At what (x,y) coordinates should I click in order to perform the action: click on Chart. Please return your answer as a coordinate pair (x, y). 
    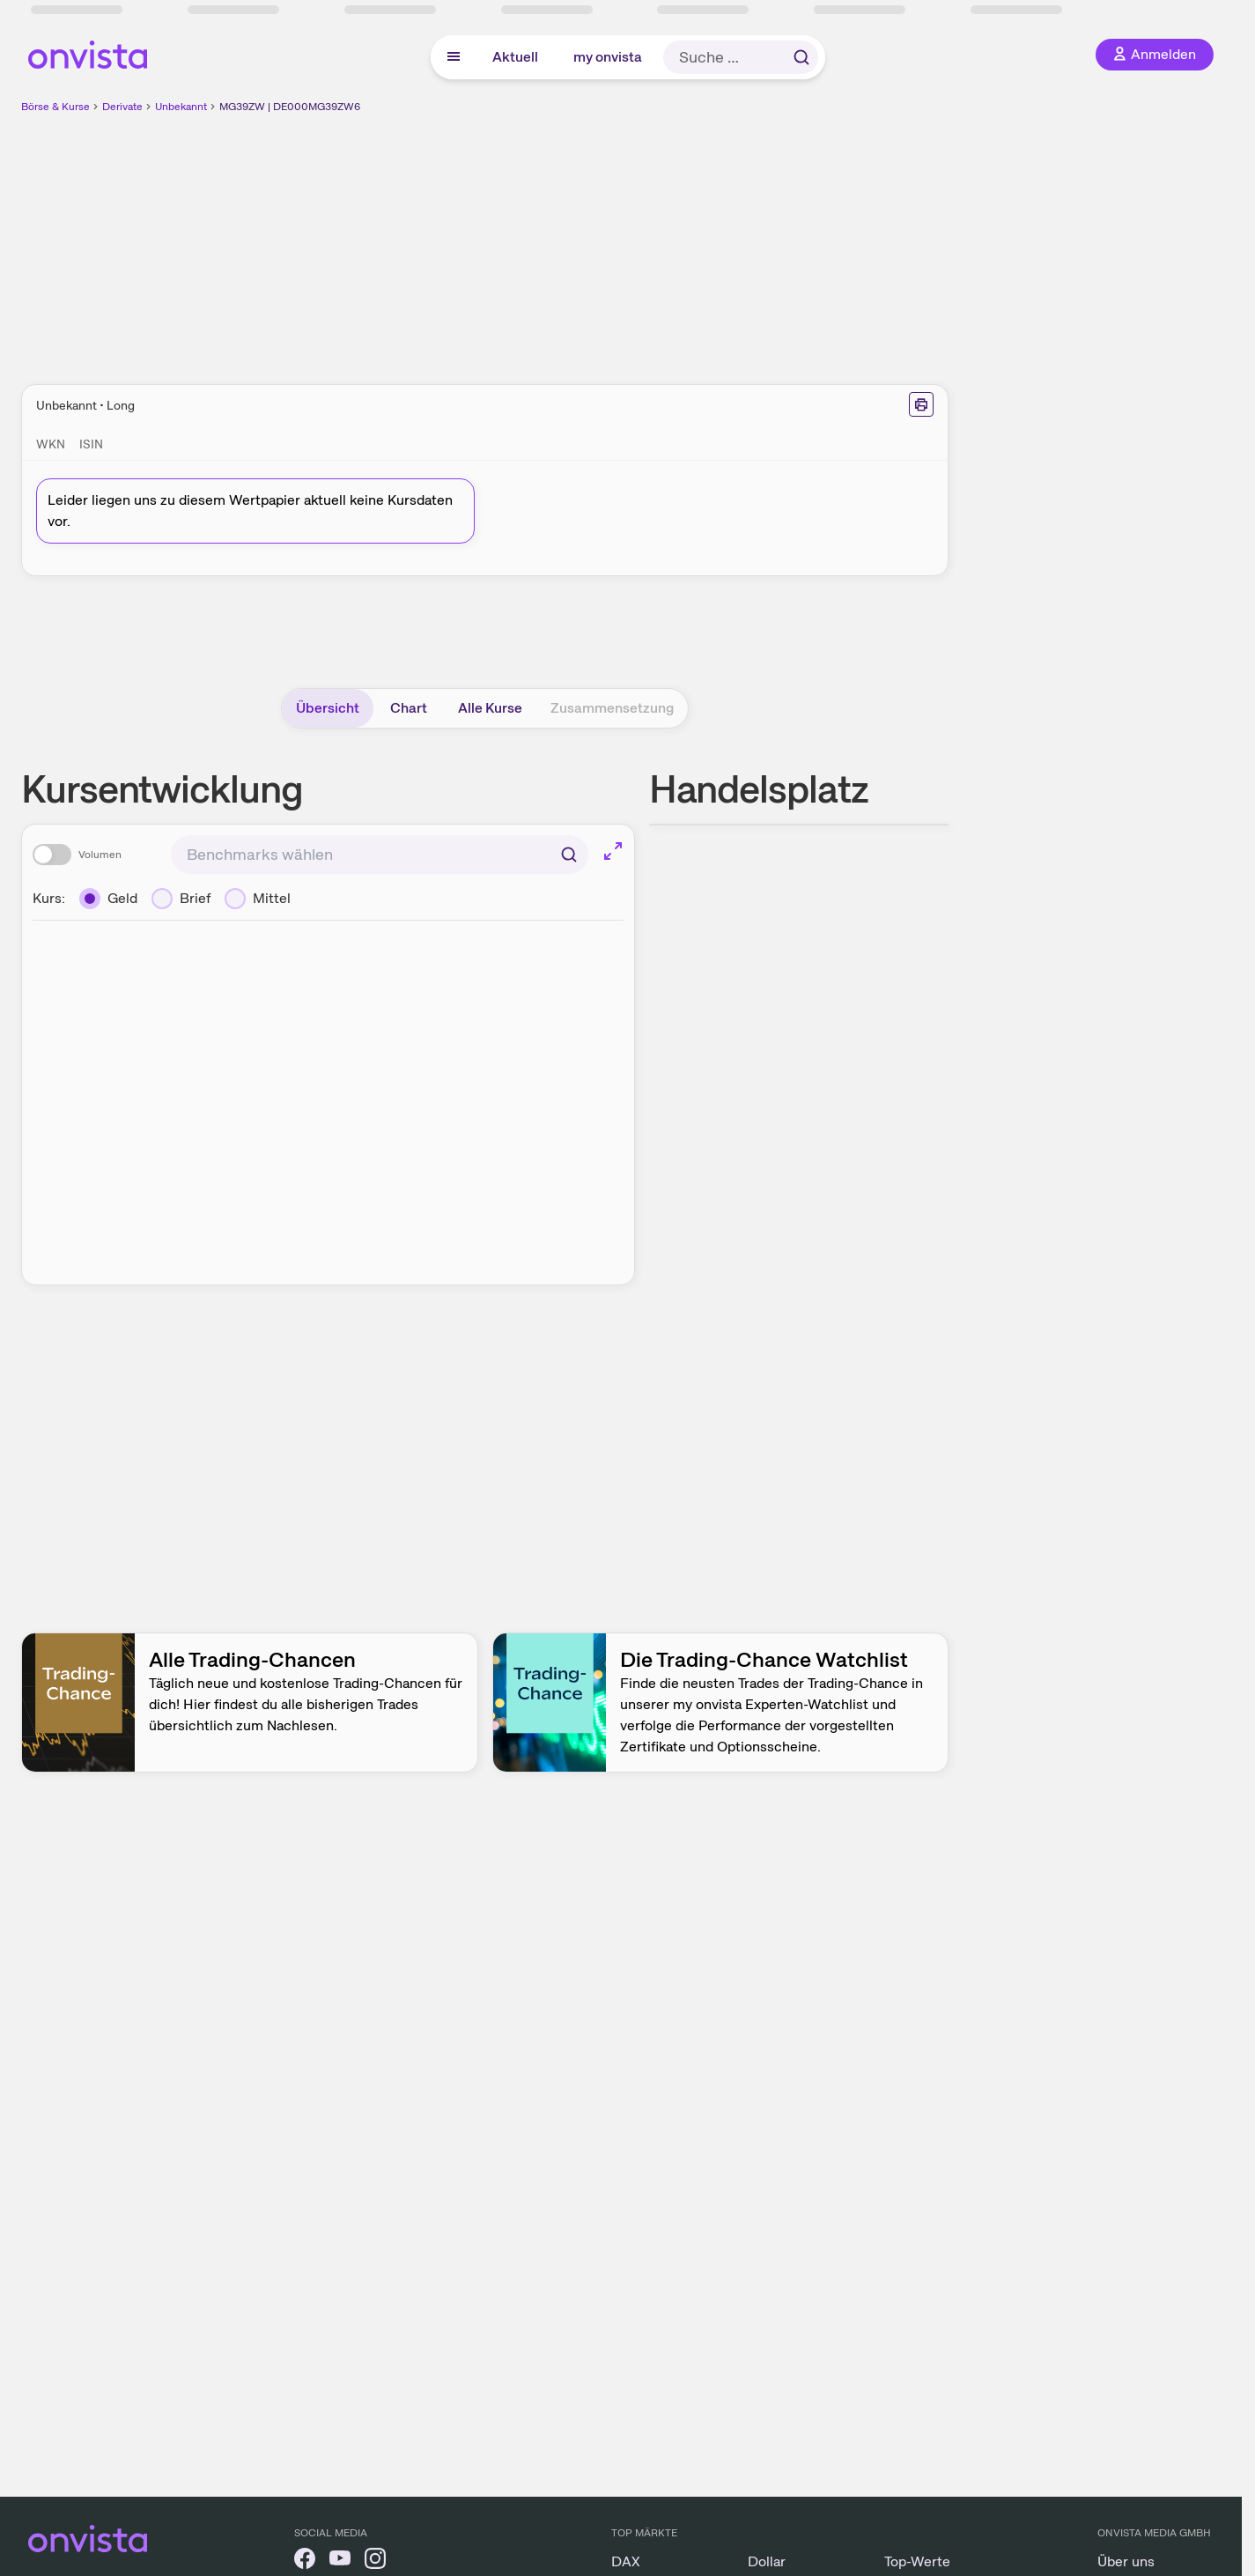
    Looking at the image, I should click on (408, 708).